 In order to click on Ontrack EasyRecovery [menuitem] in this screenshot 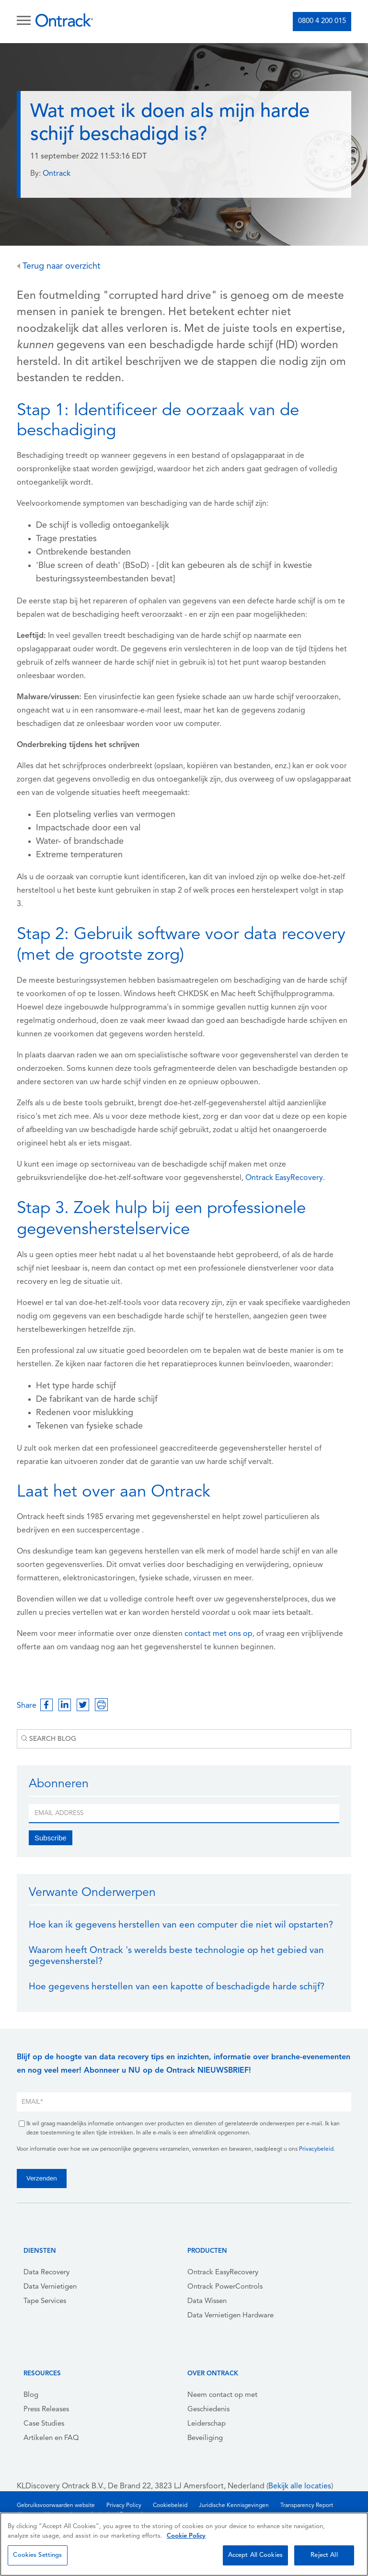, I will do `click(222, 2272)`.